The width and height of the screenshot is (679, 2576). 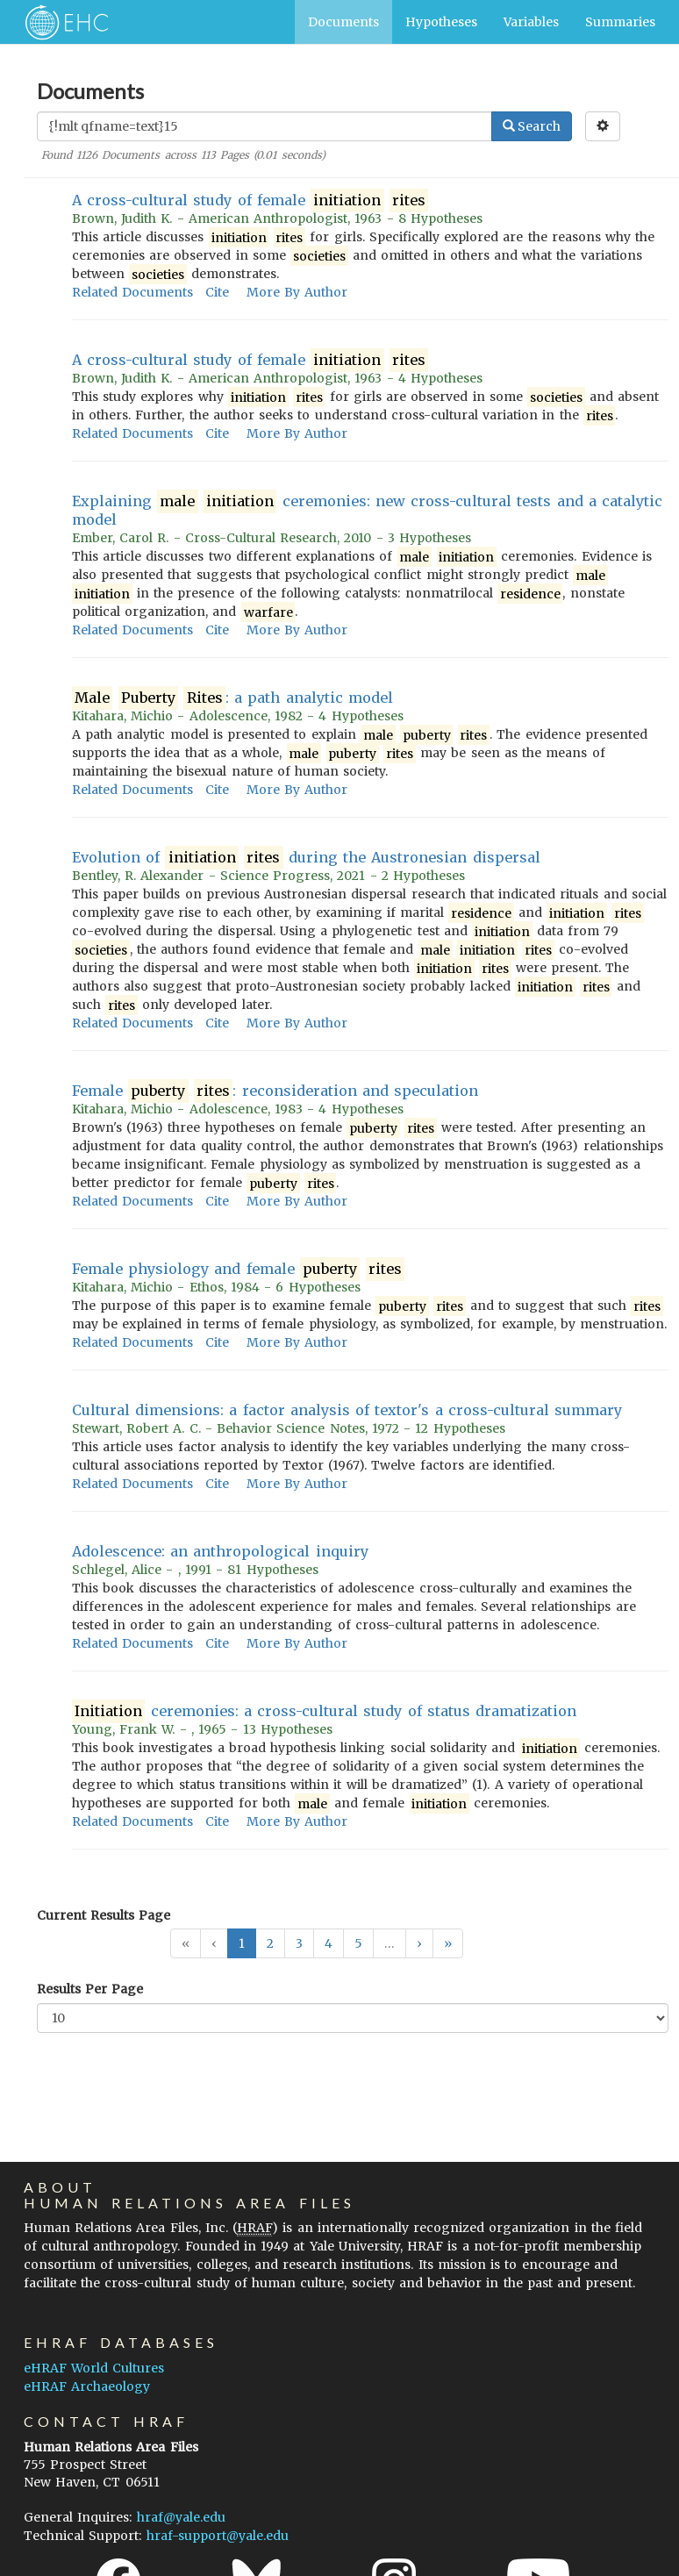 I want to click on hraf-support@yale.edu, so click(x=218, y=2536).